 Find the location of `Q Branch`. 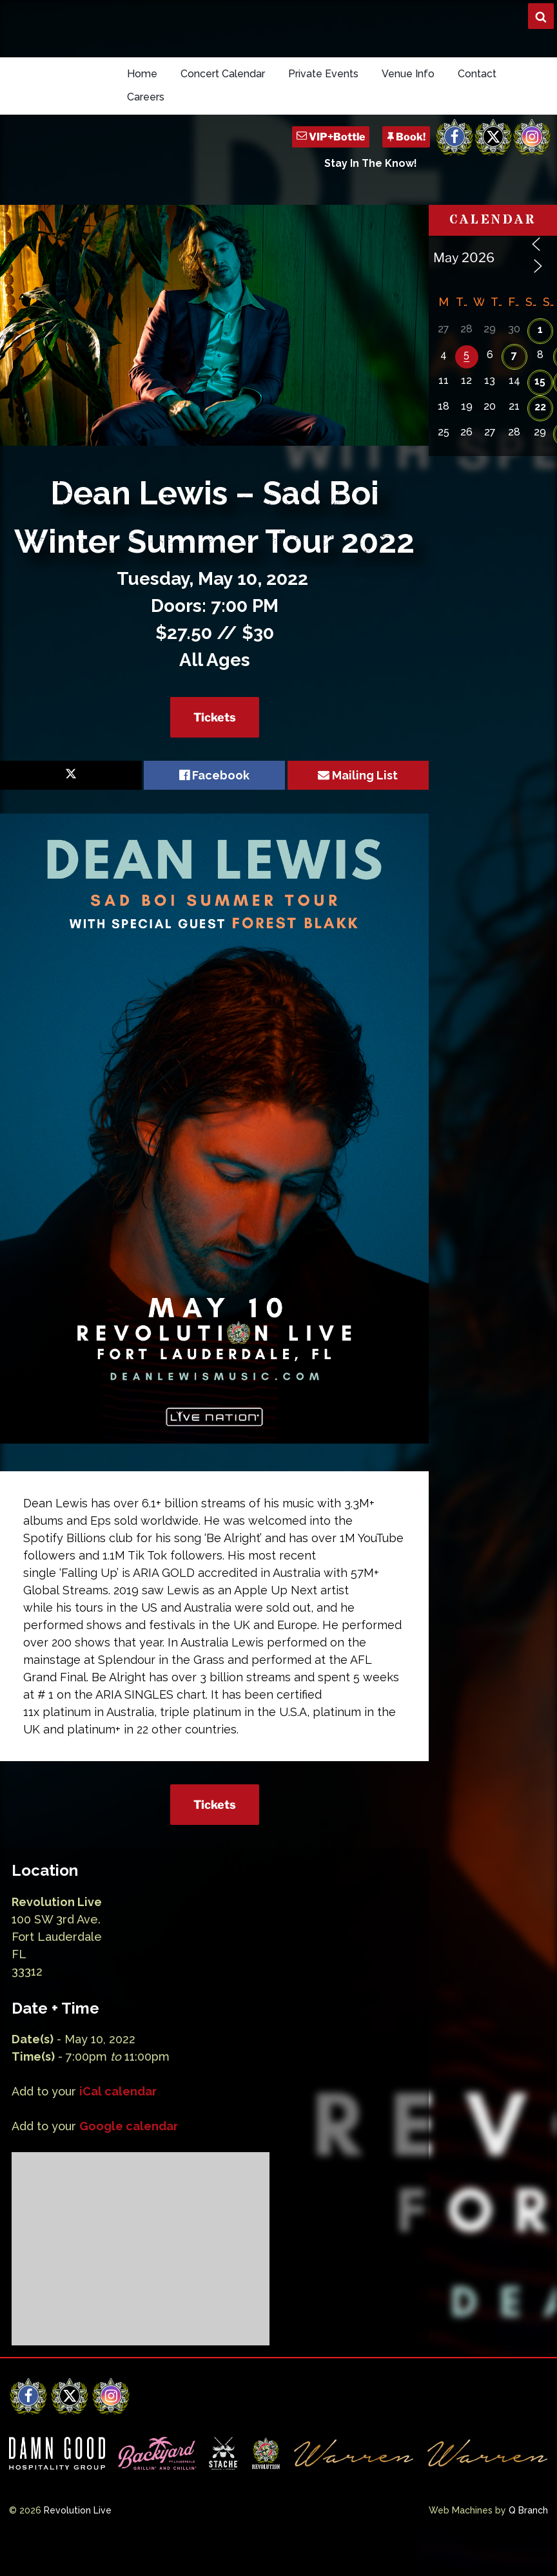

Q Branch is located at coordinates (528, 2510).